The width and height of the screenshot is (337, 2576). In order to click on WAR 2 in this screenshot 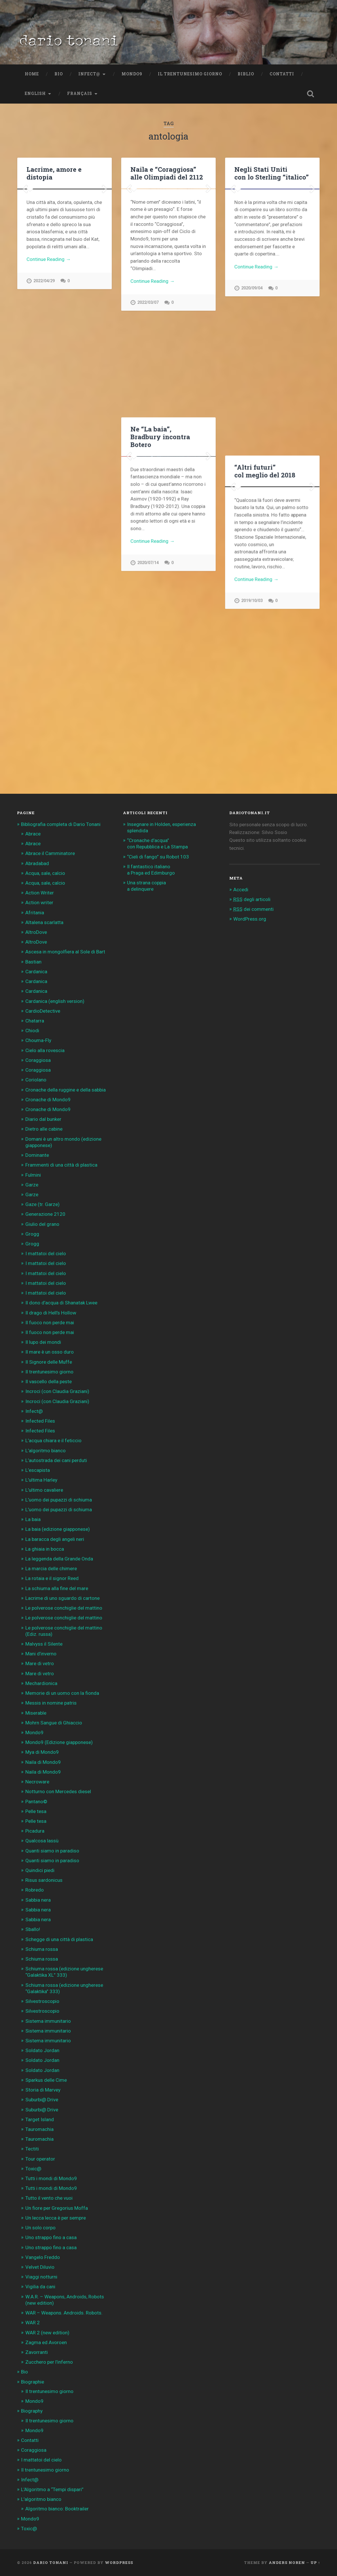, I will do `click(32, 2322)`.